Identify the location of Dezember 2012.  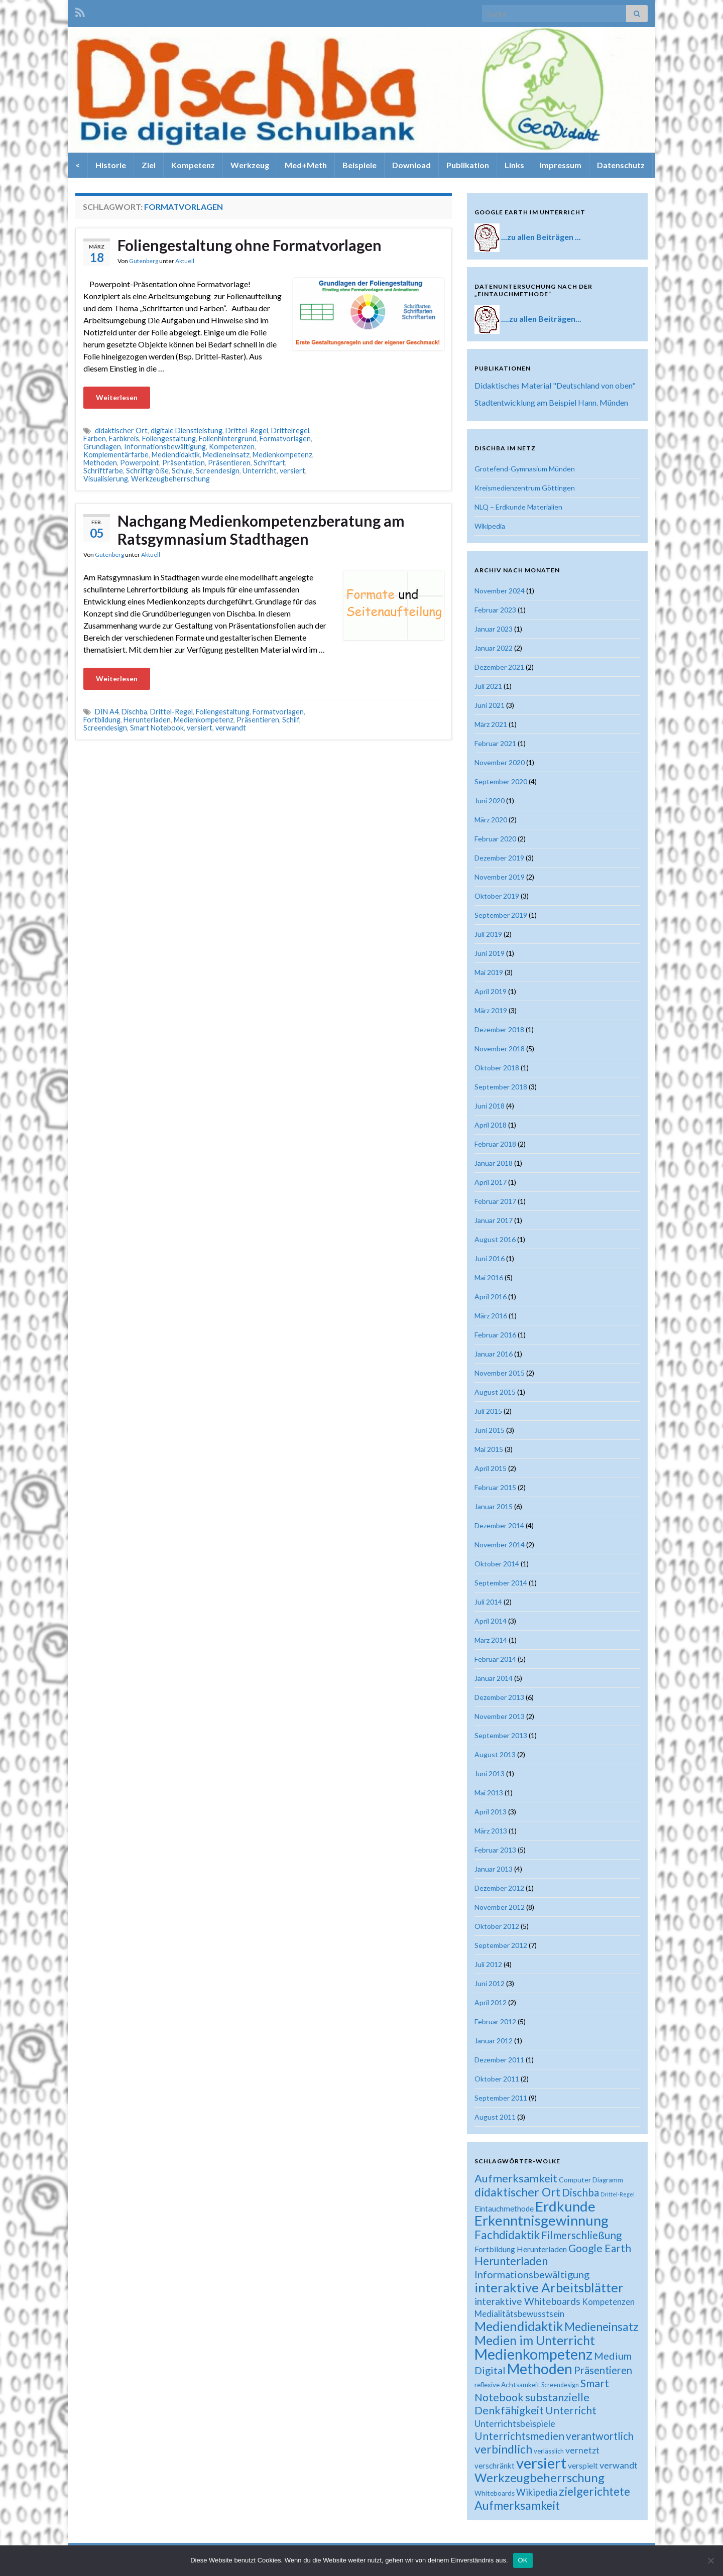
(499, 1888).